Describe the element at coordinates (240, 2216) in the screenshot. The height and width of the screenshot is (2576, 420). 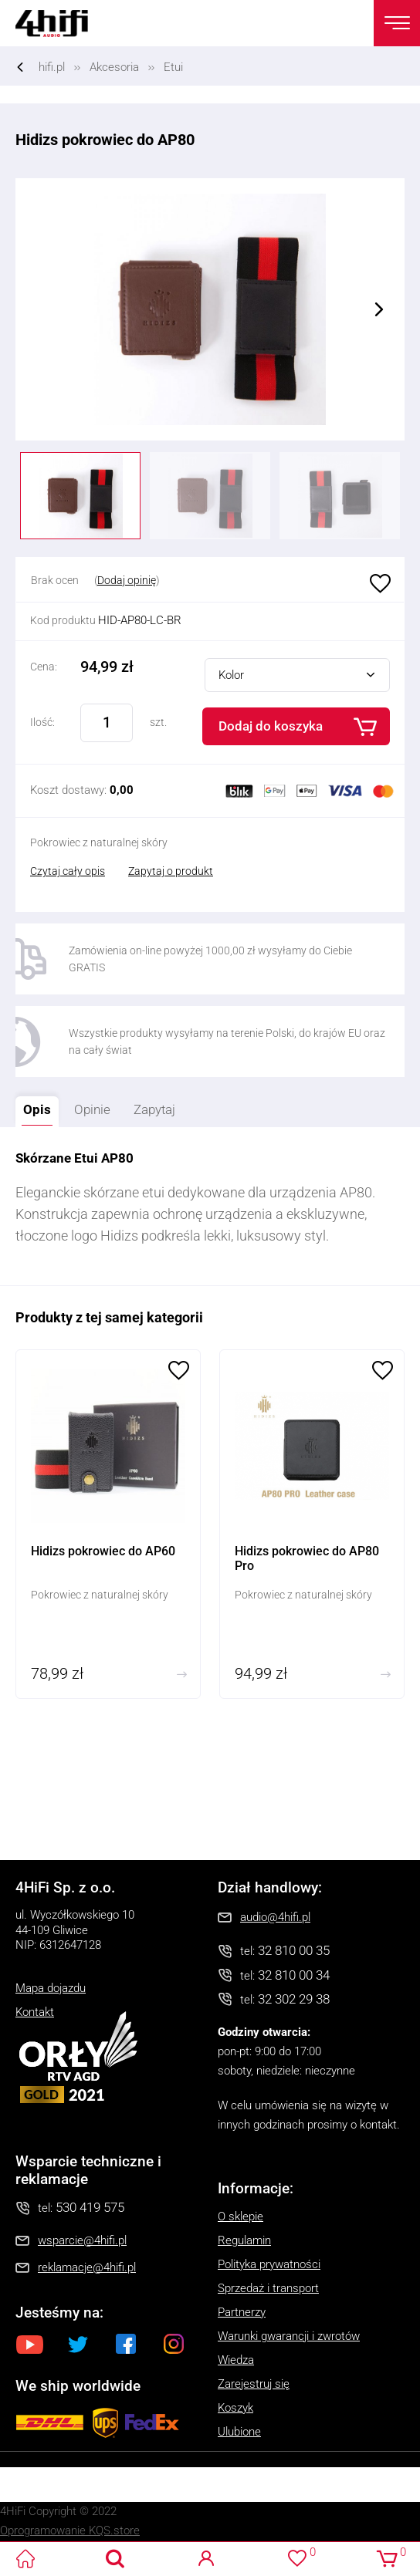
I see `O sklepie` at that location.